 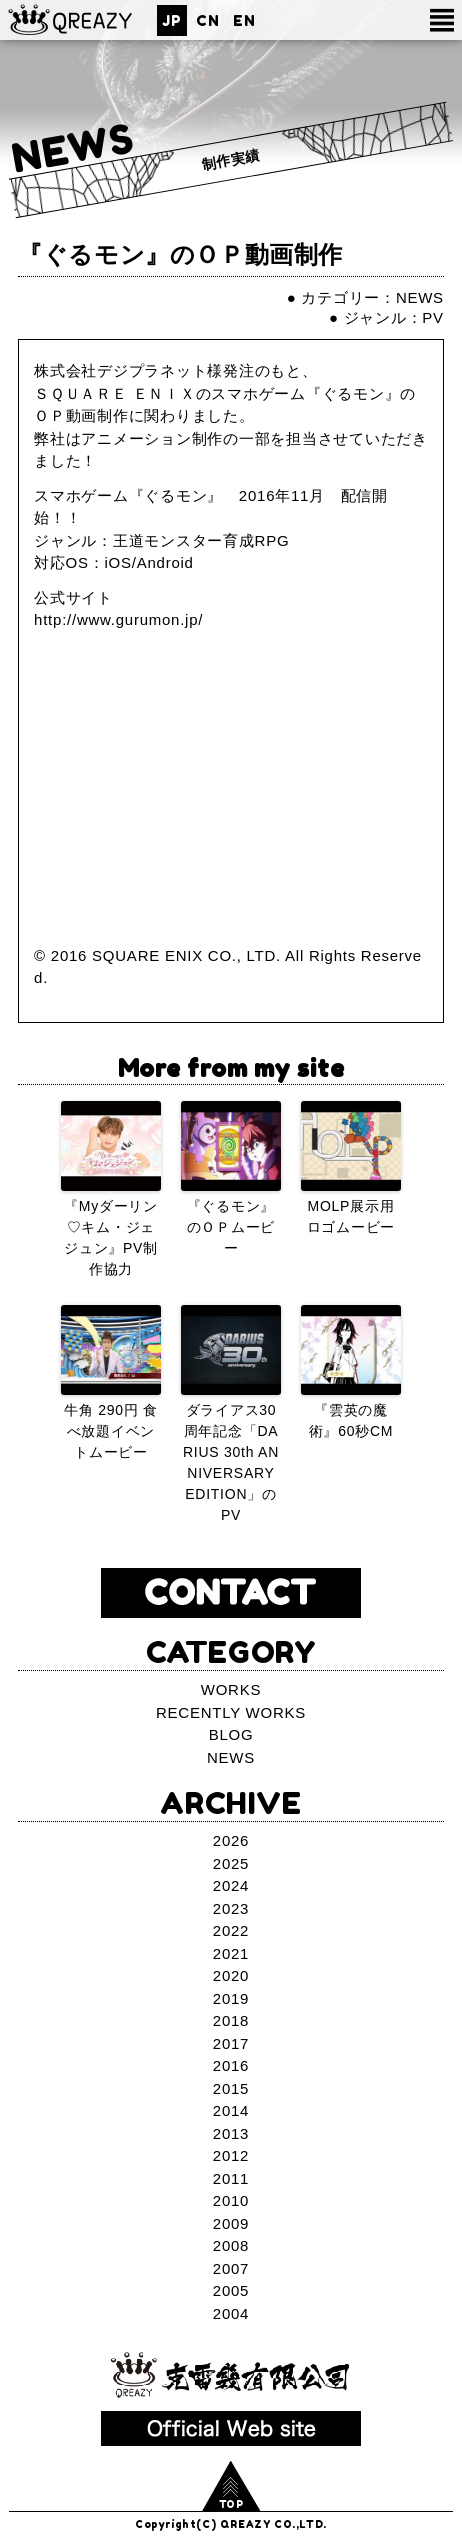 I want to click on 2021, so click(x=231, y=1953).